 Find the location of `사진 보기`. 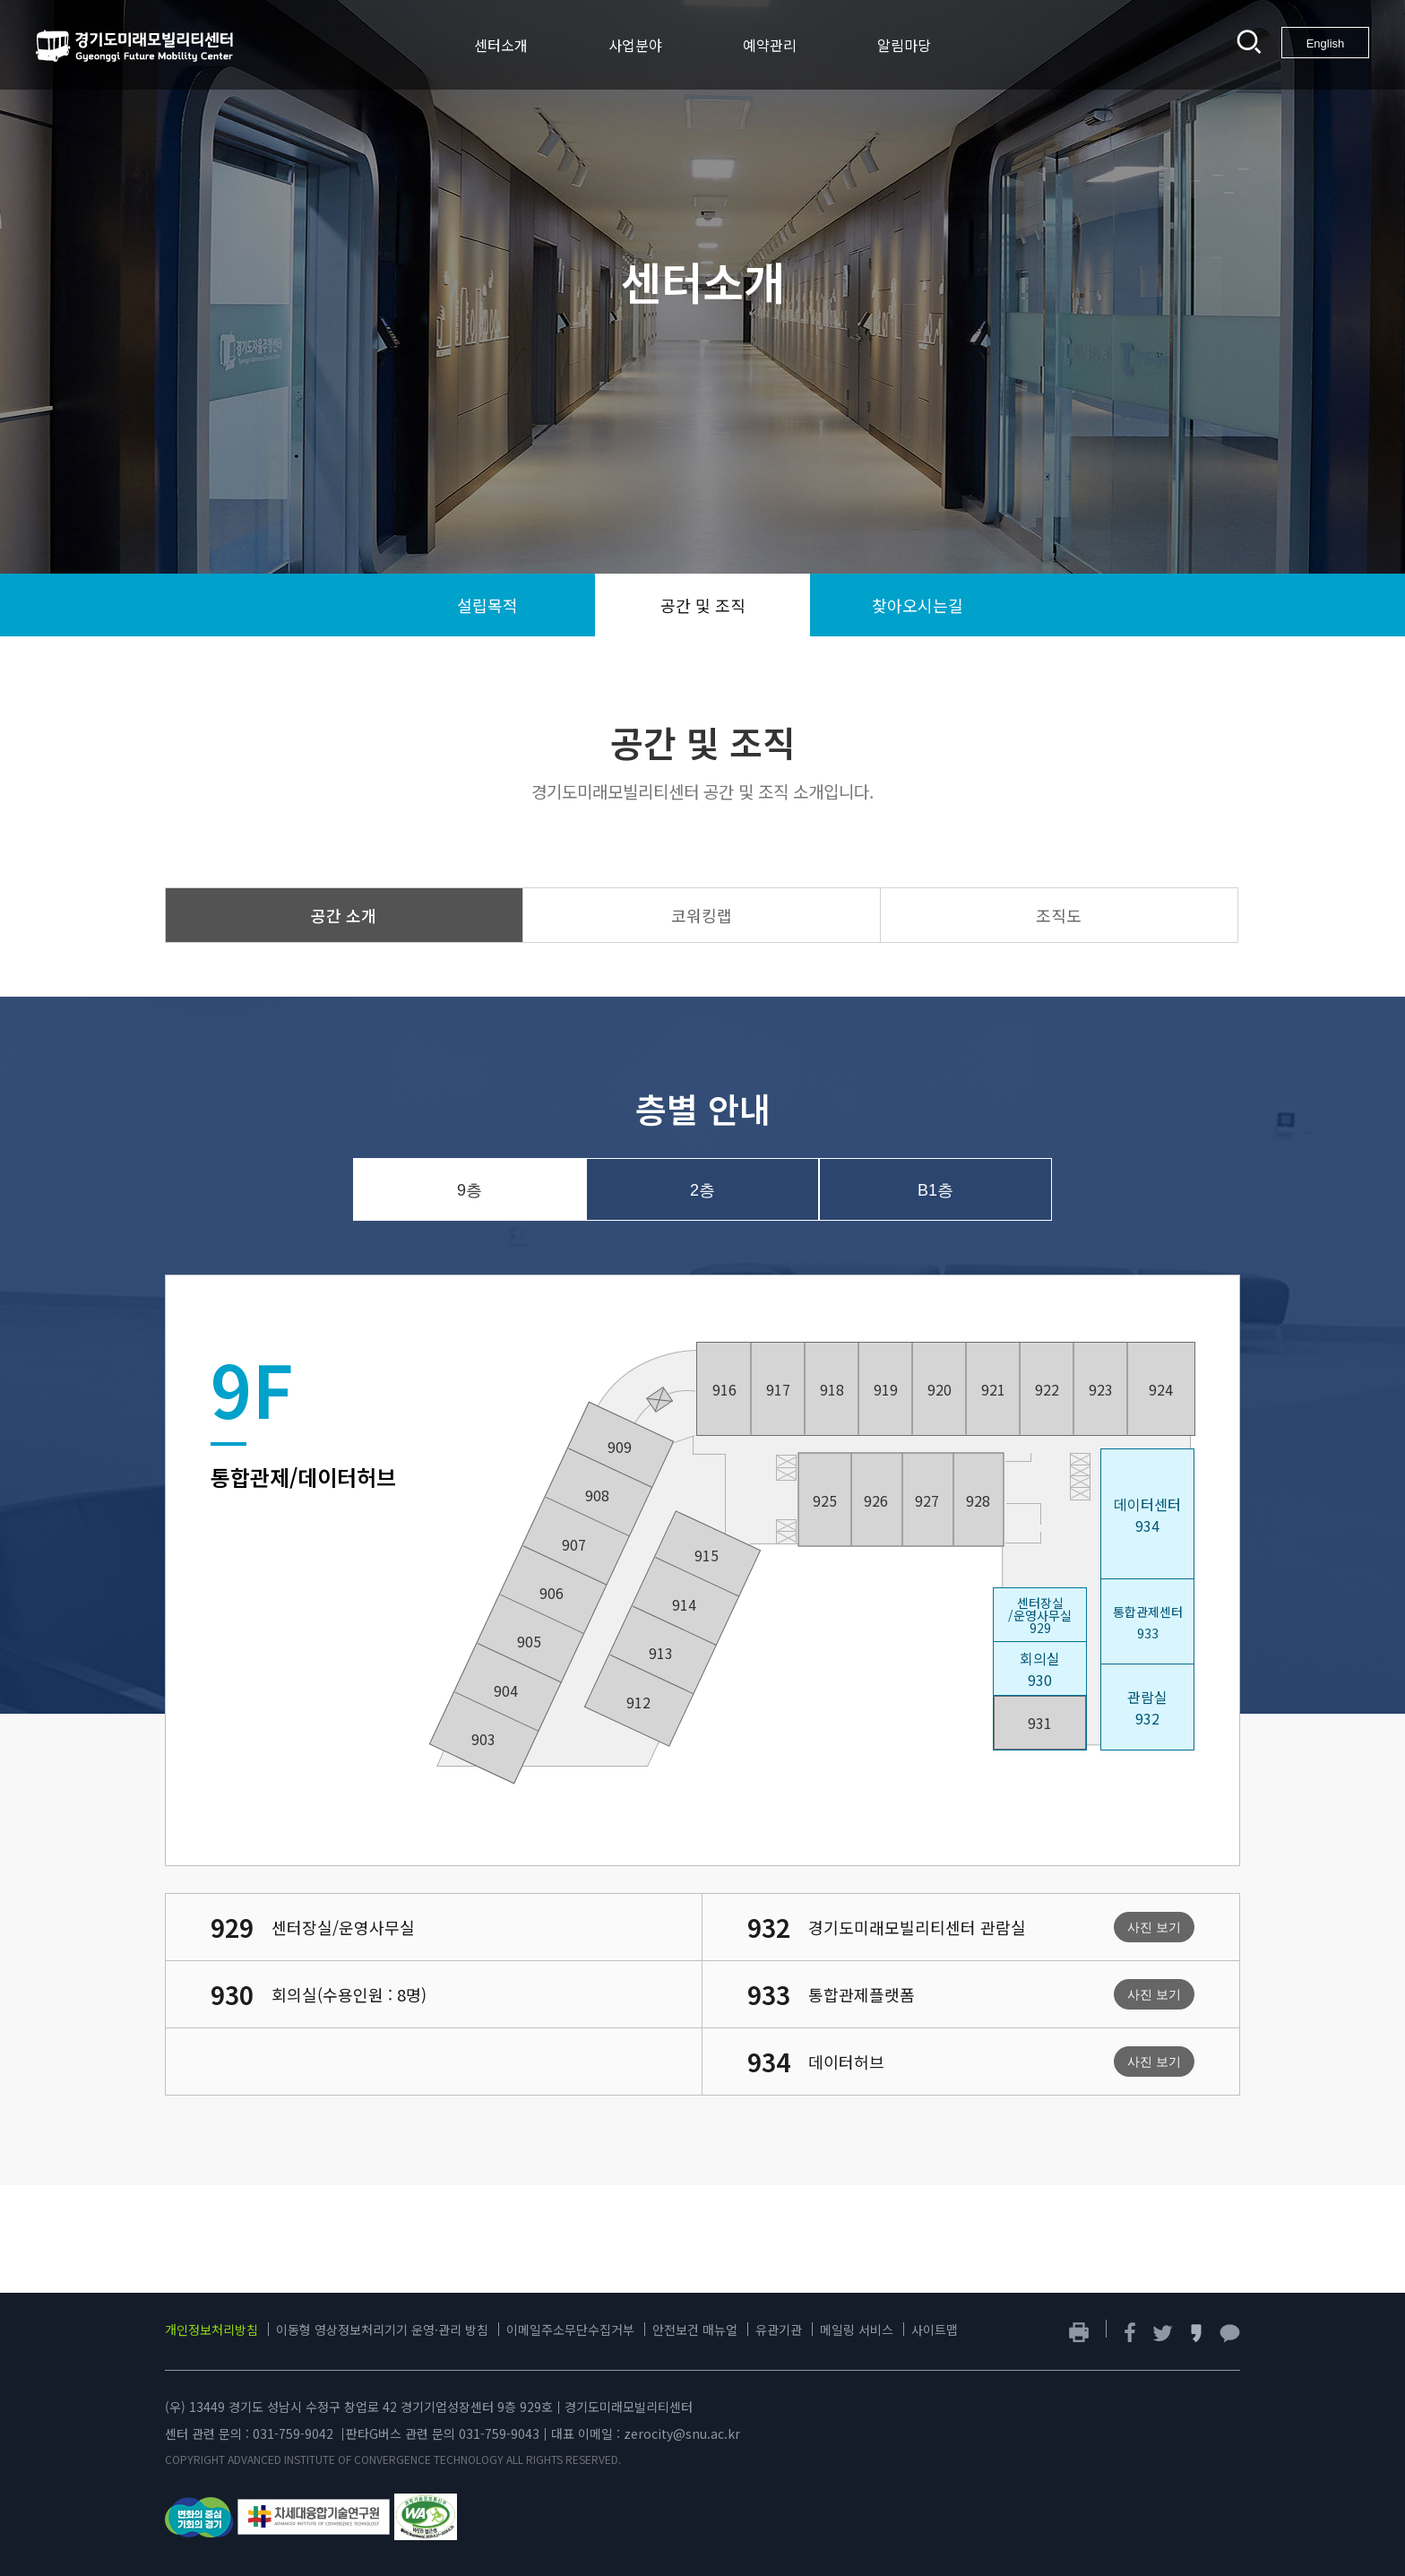

사진 보기 is located at coordinates (1154, 1927).